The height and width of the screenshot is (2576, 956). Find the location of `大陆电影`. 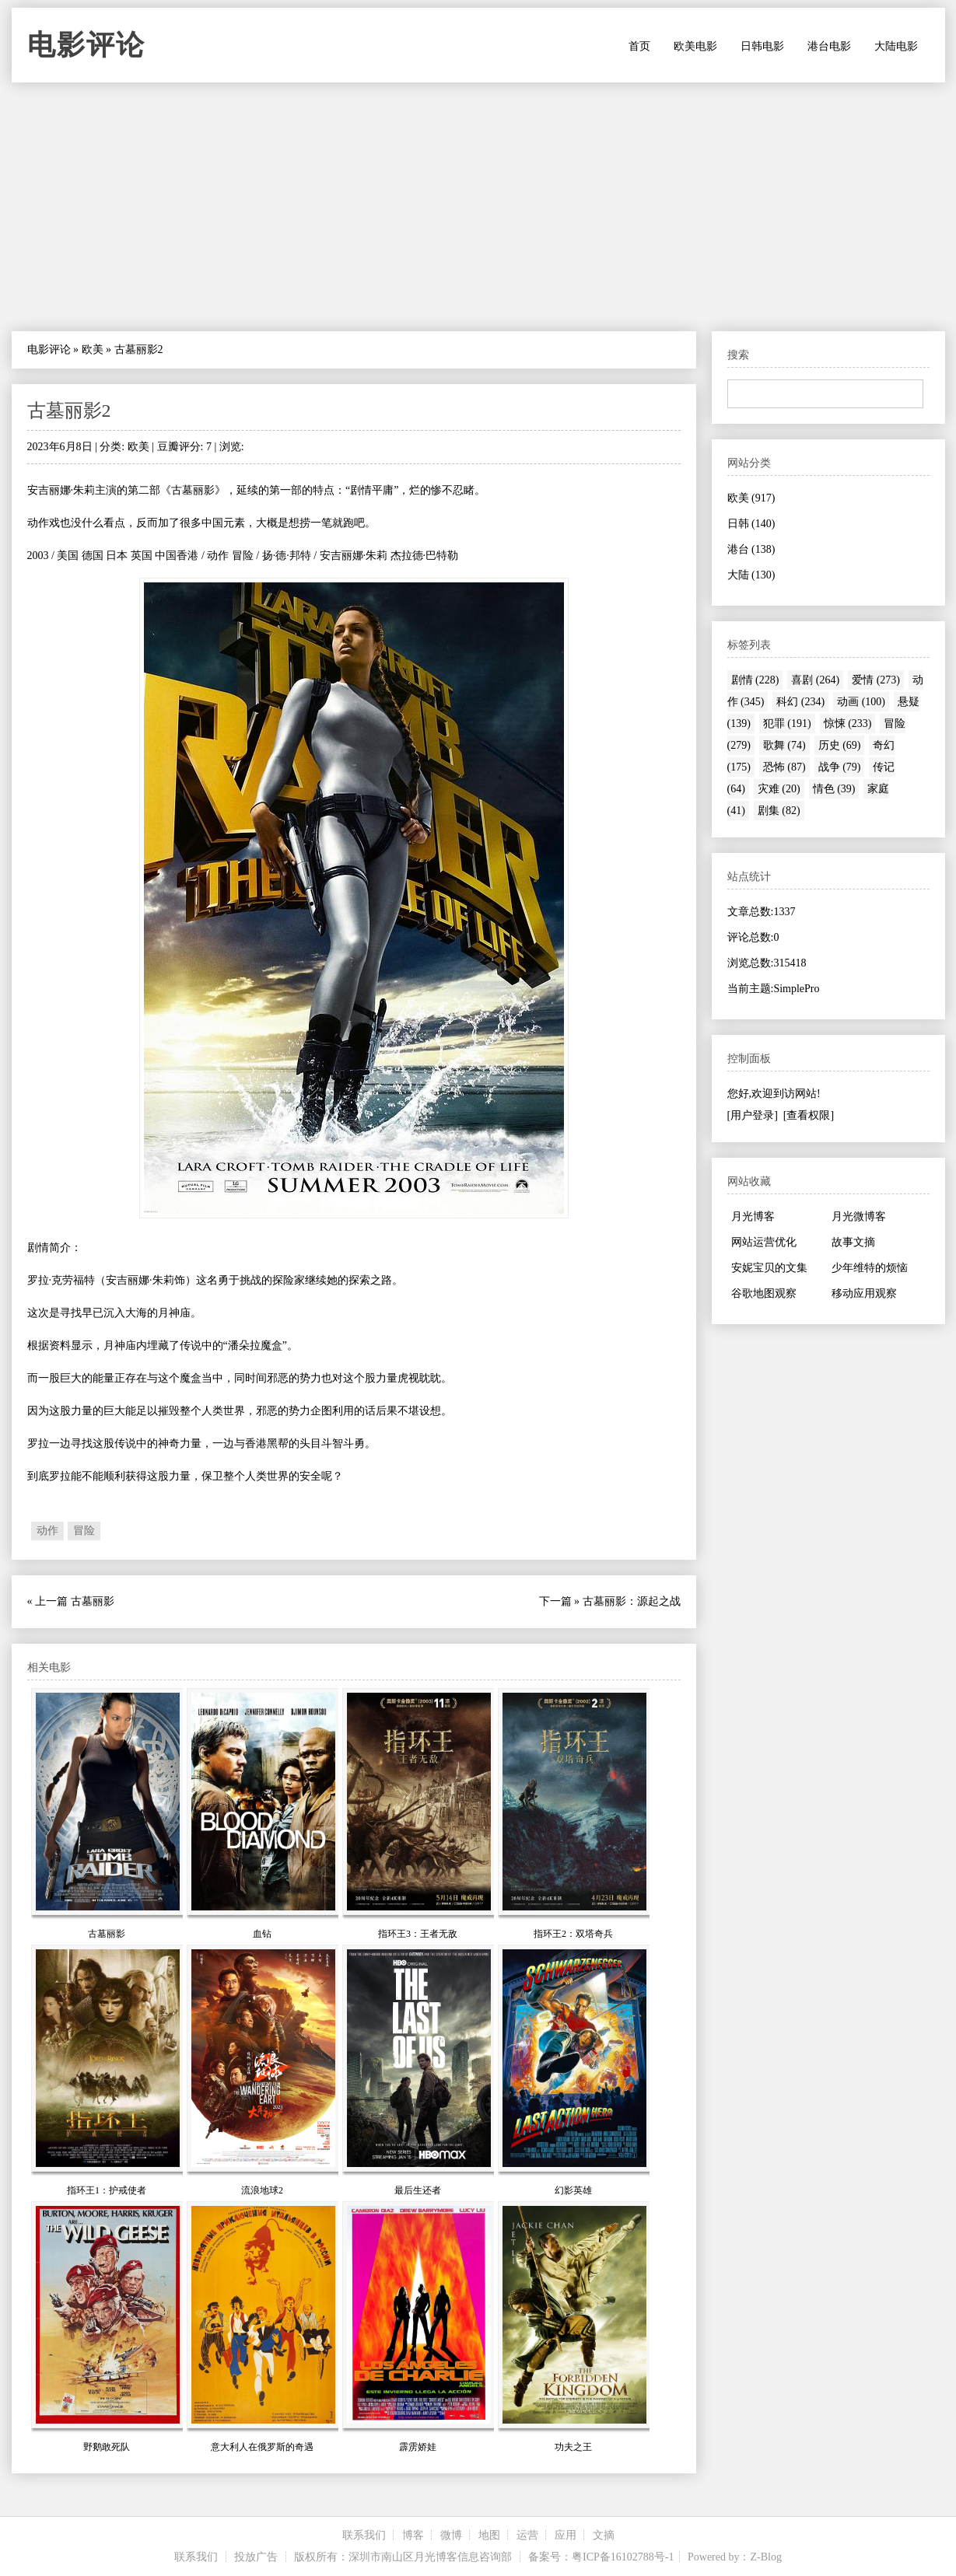

大陆电影 is located at coordinates (896, 46).